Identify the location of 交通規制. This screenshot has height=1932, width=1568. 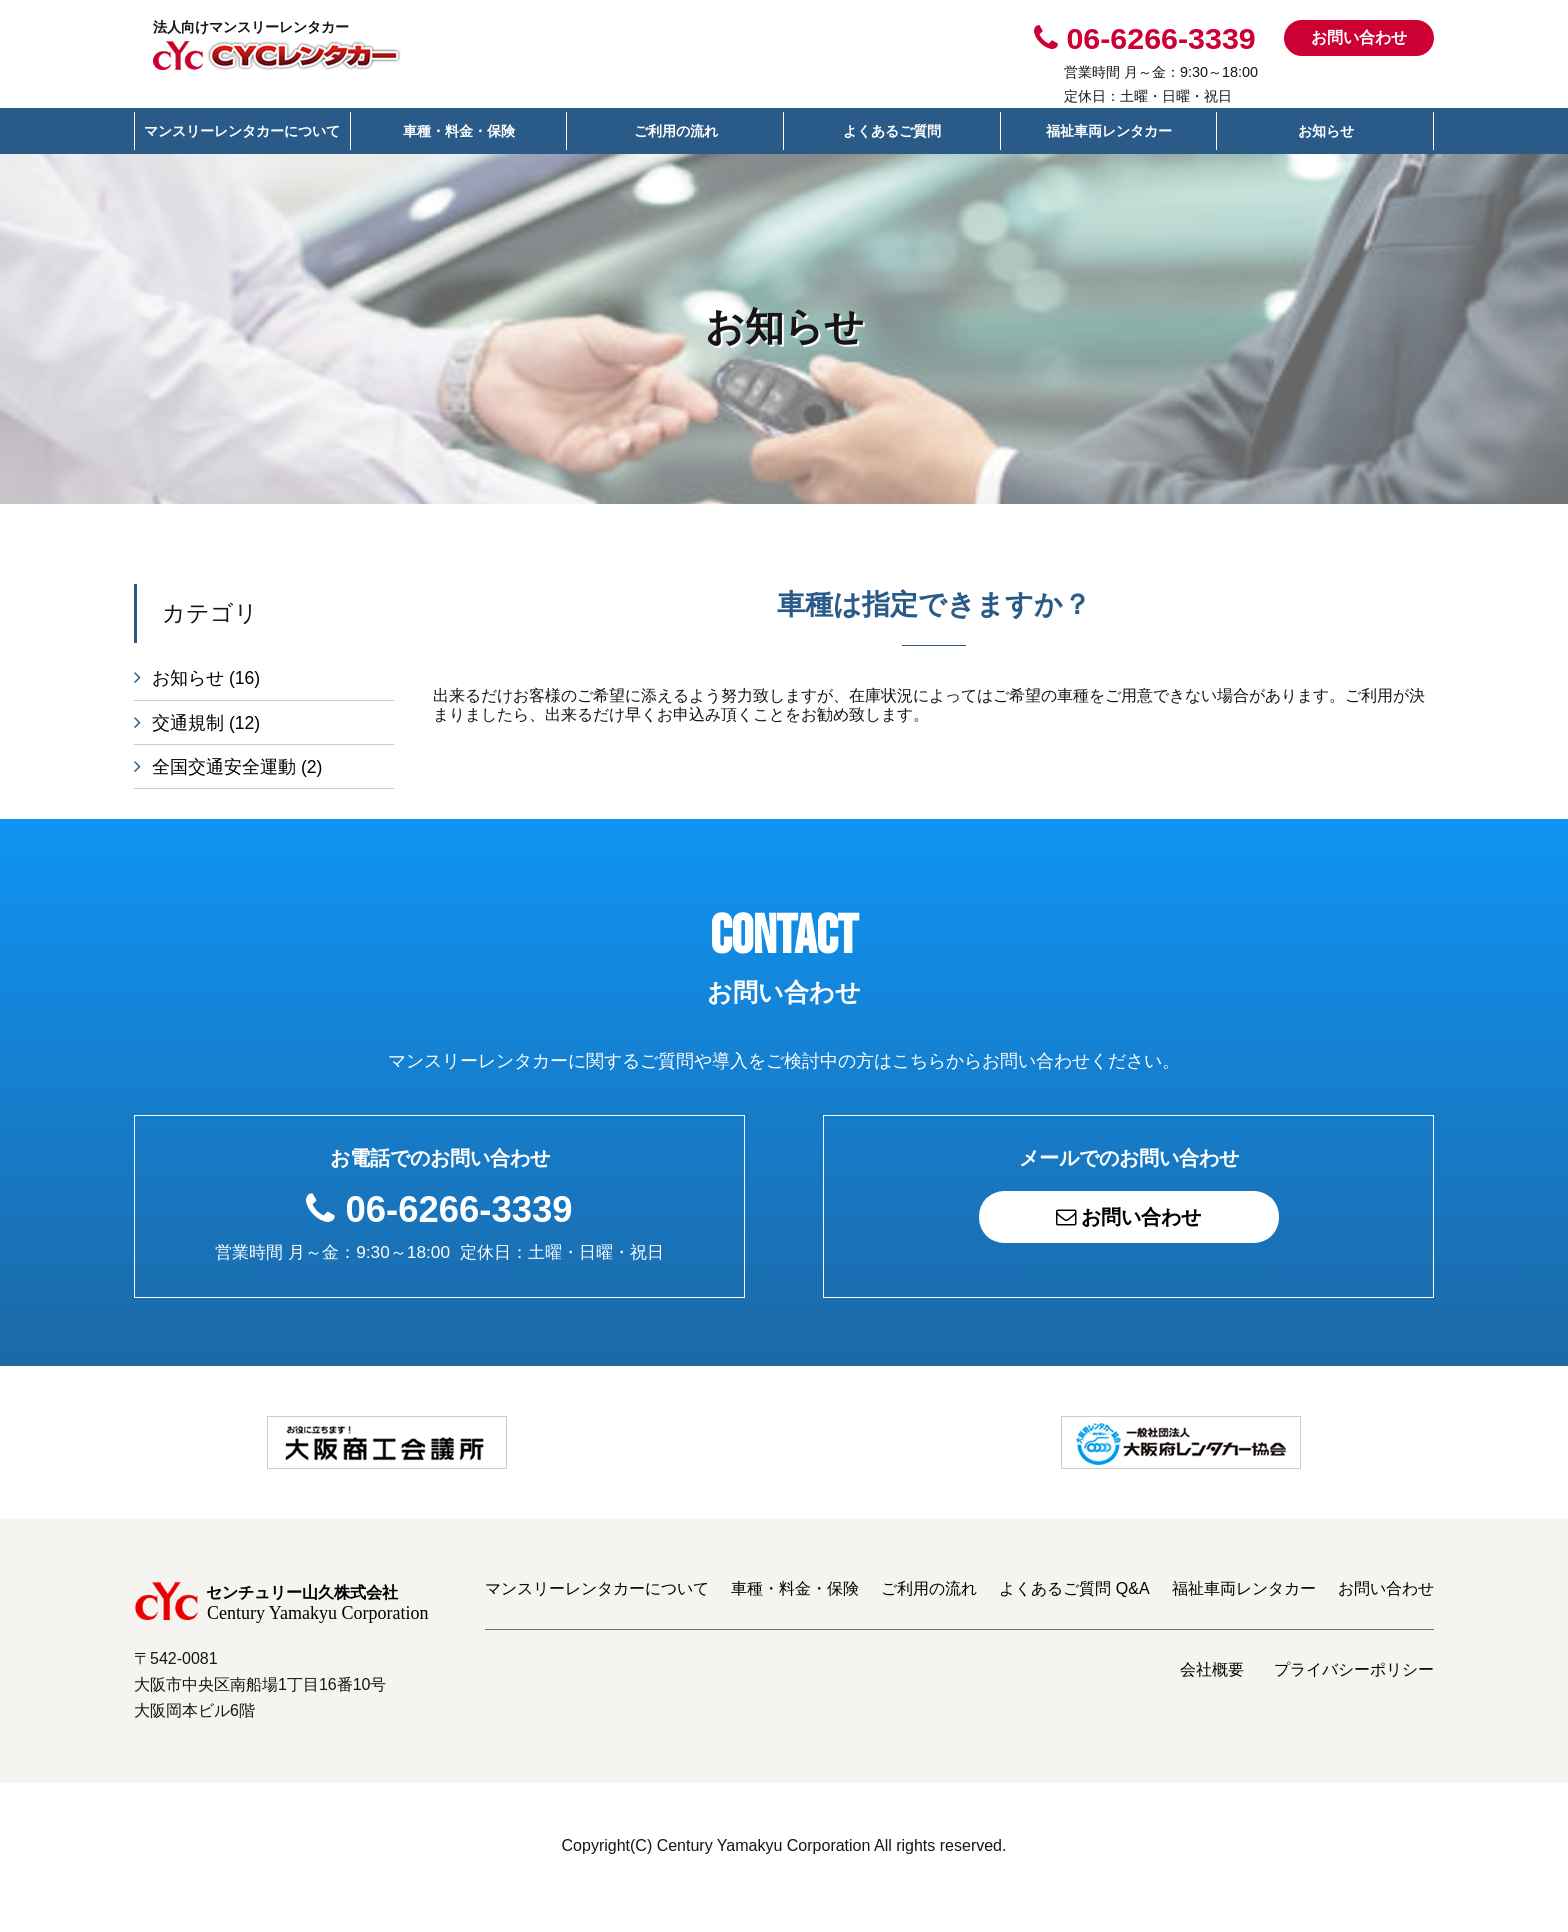
(206, 726).